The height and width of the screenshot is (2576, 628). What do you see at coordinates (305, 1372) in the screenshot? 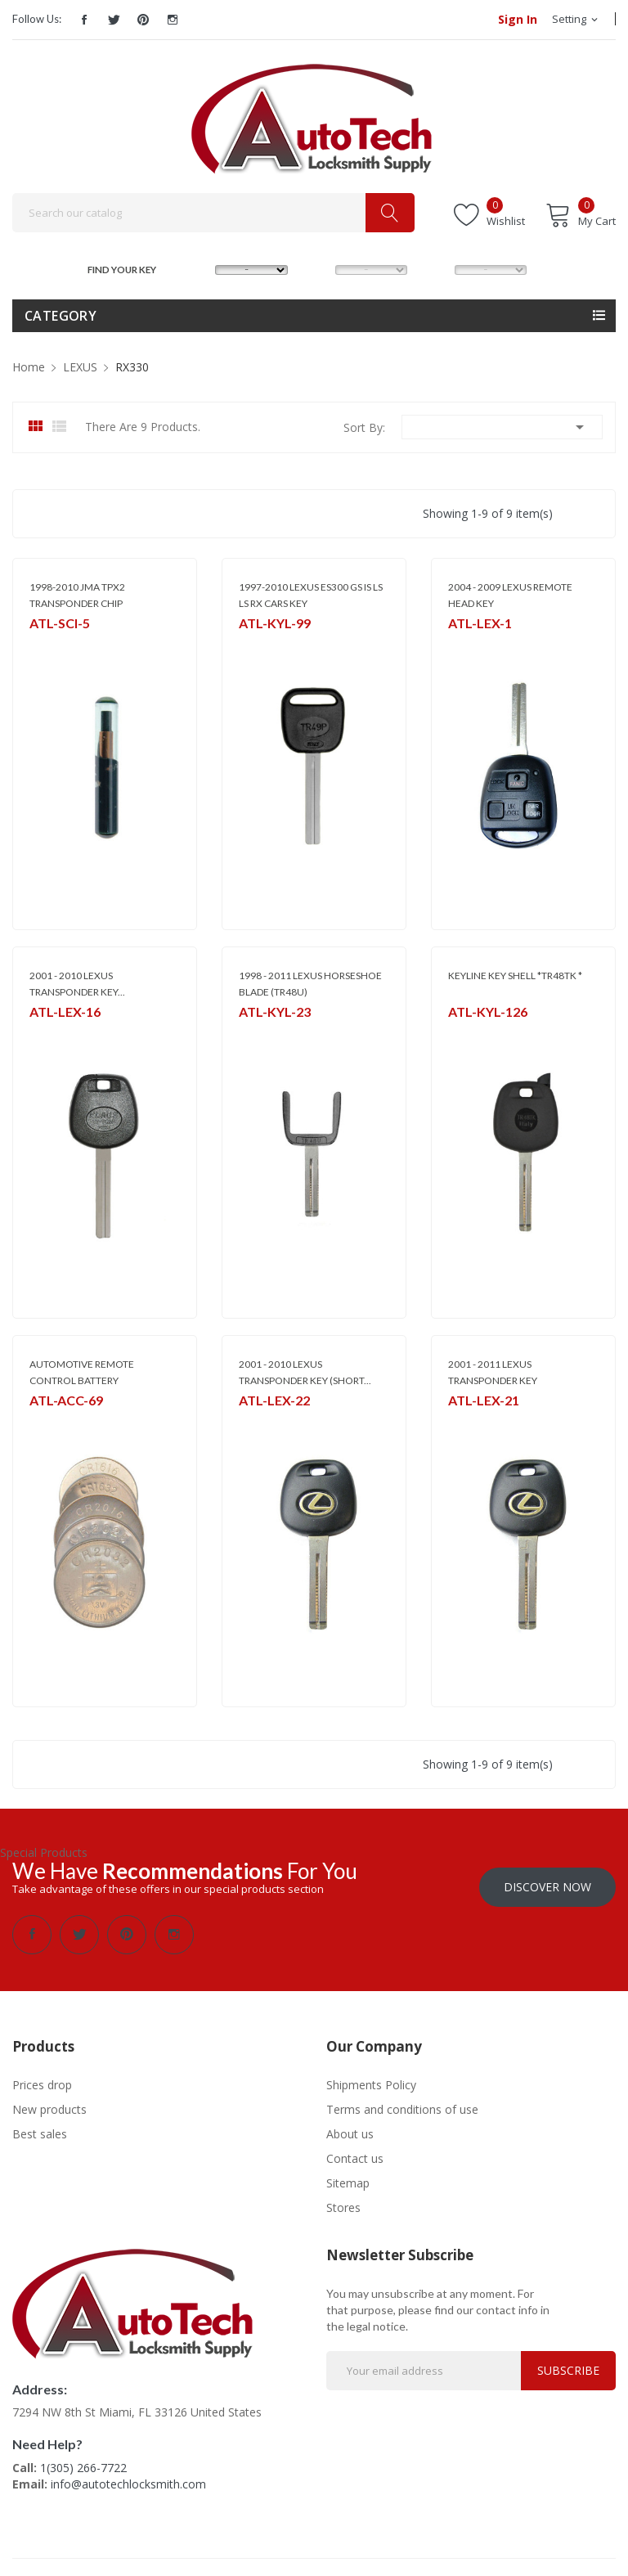
I see `2001 - 2010 LEXUS TRANSPONDER KEY (SHORT...` at bounding box center [305, 1372].